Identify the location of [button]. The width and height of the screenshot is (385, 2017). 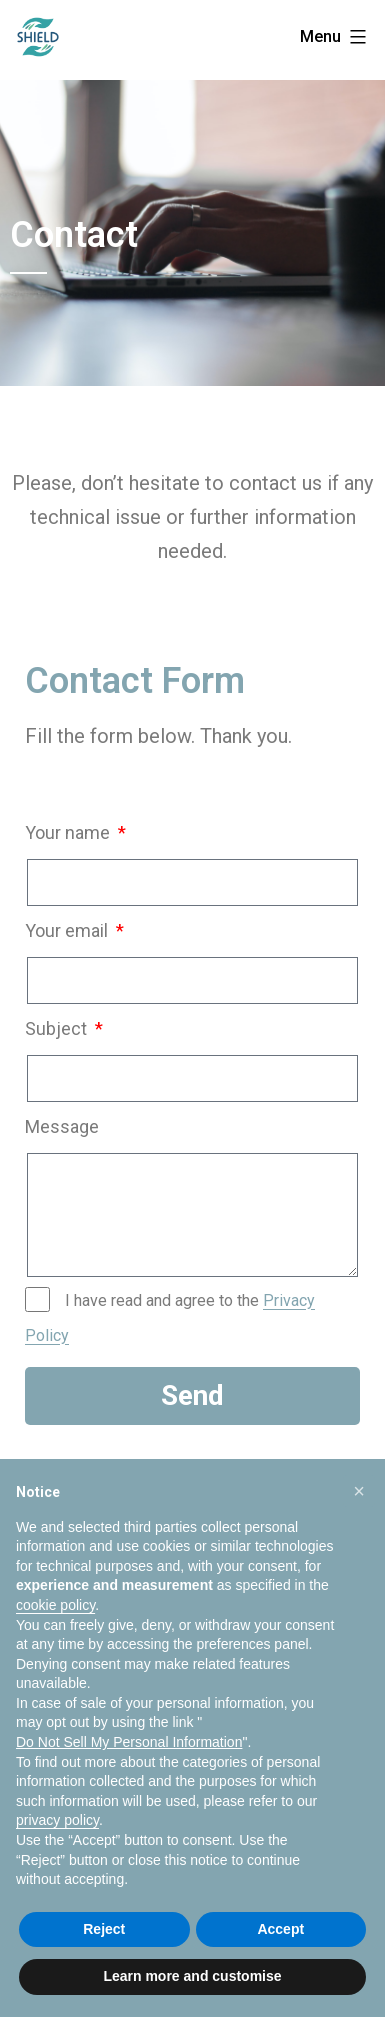
(359, 1491).